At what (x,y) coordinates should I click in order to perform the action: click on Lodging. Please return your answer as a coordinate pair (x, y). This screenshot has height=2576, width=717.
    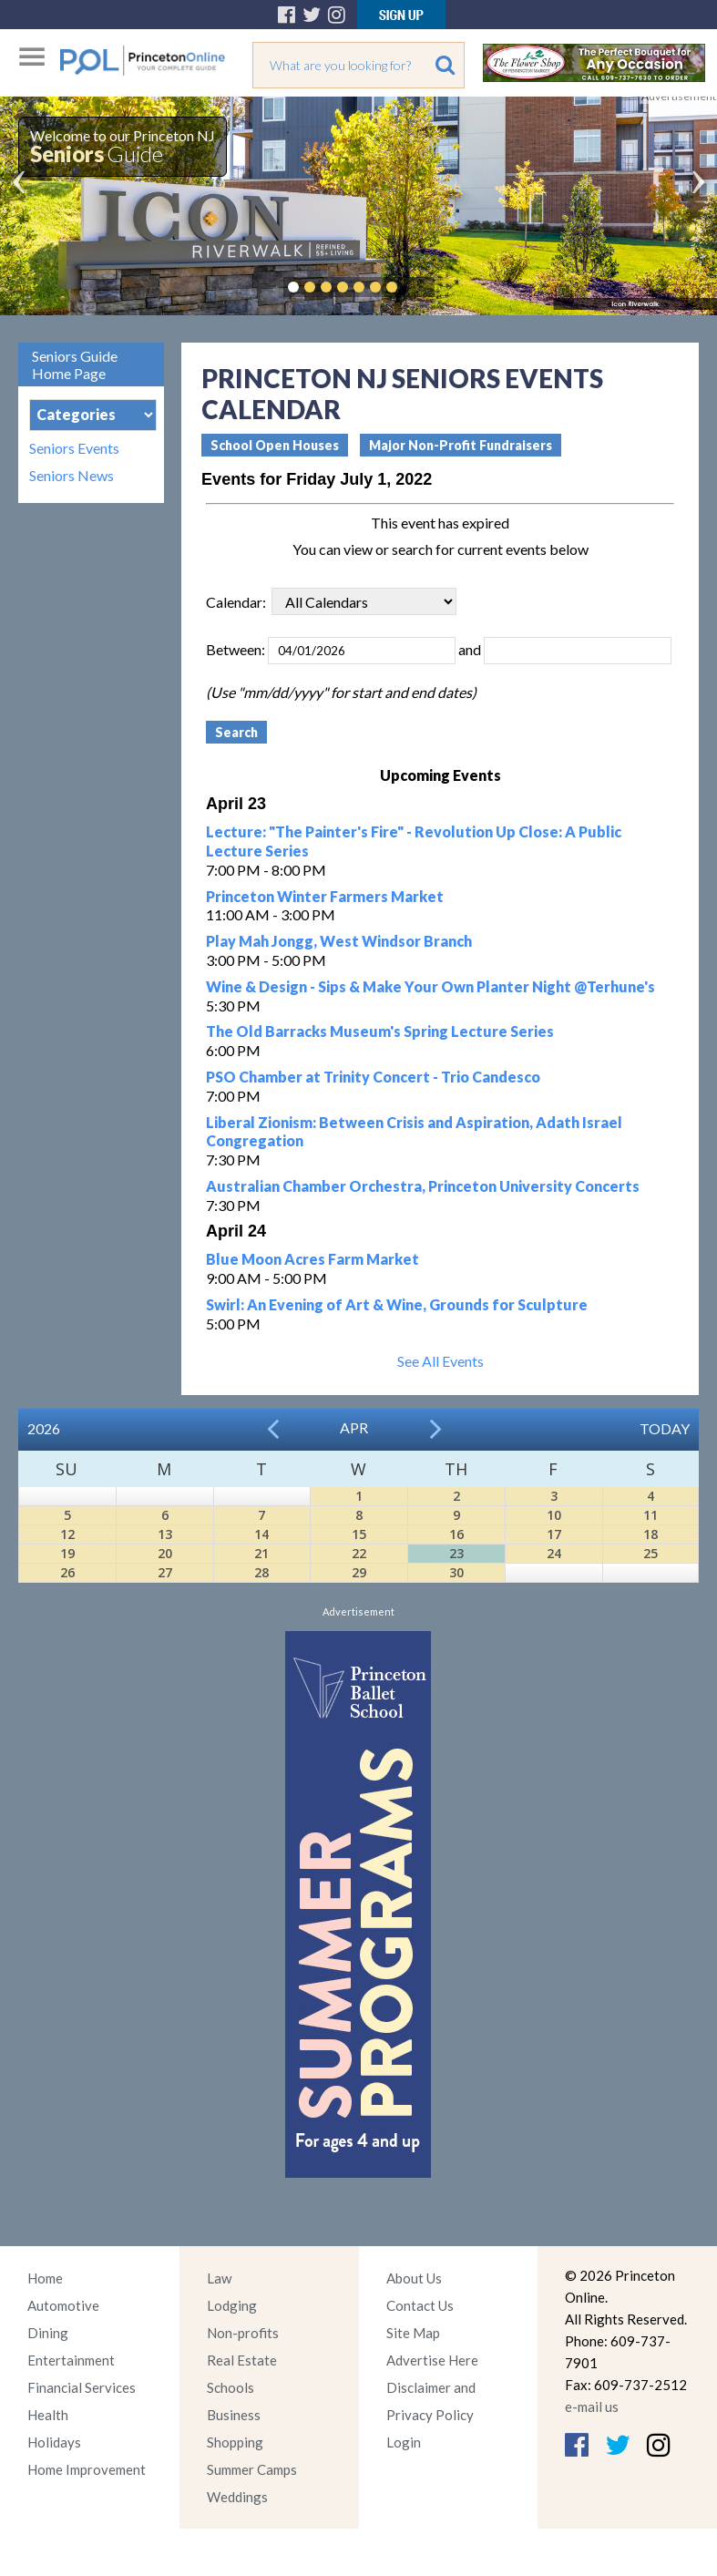
    Looking at the image, I should click on (232, 2305).